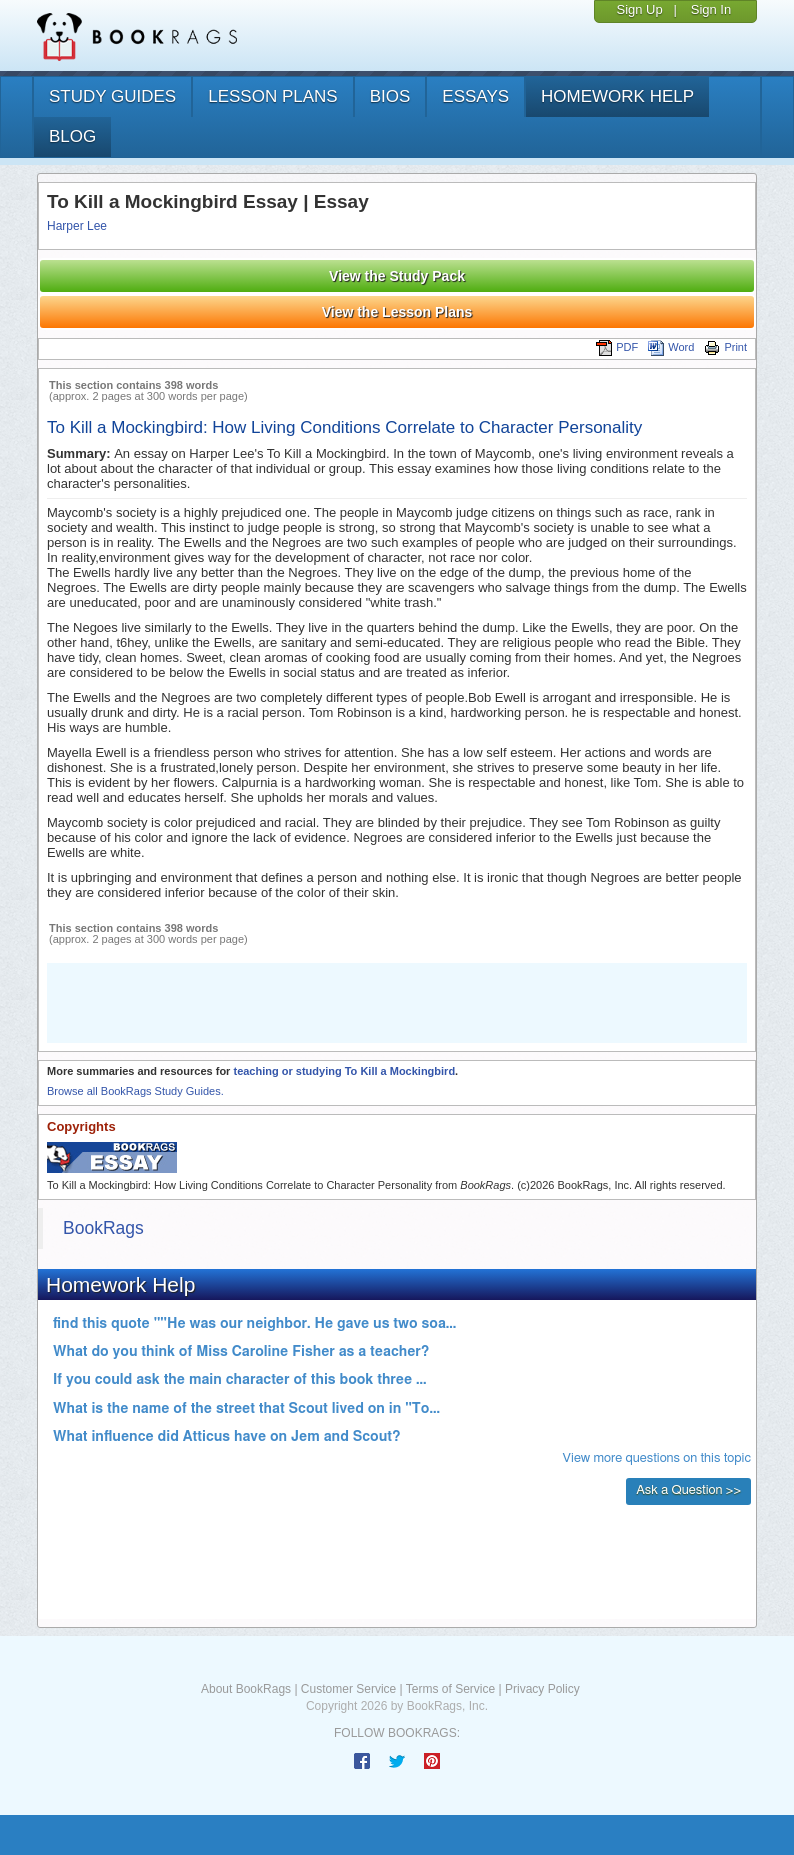 Image resolution: width=794 pixels, height=1855 pixels. I want to click on Browse all BookRags Study Guides., so click(135, 1091).